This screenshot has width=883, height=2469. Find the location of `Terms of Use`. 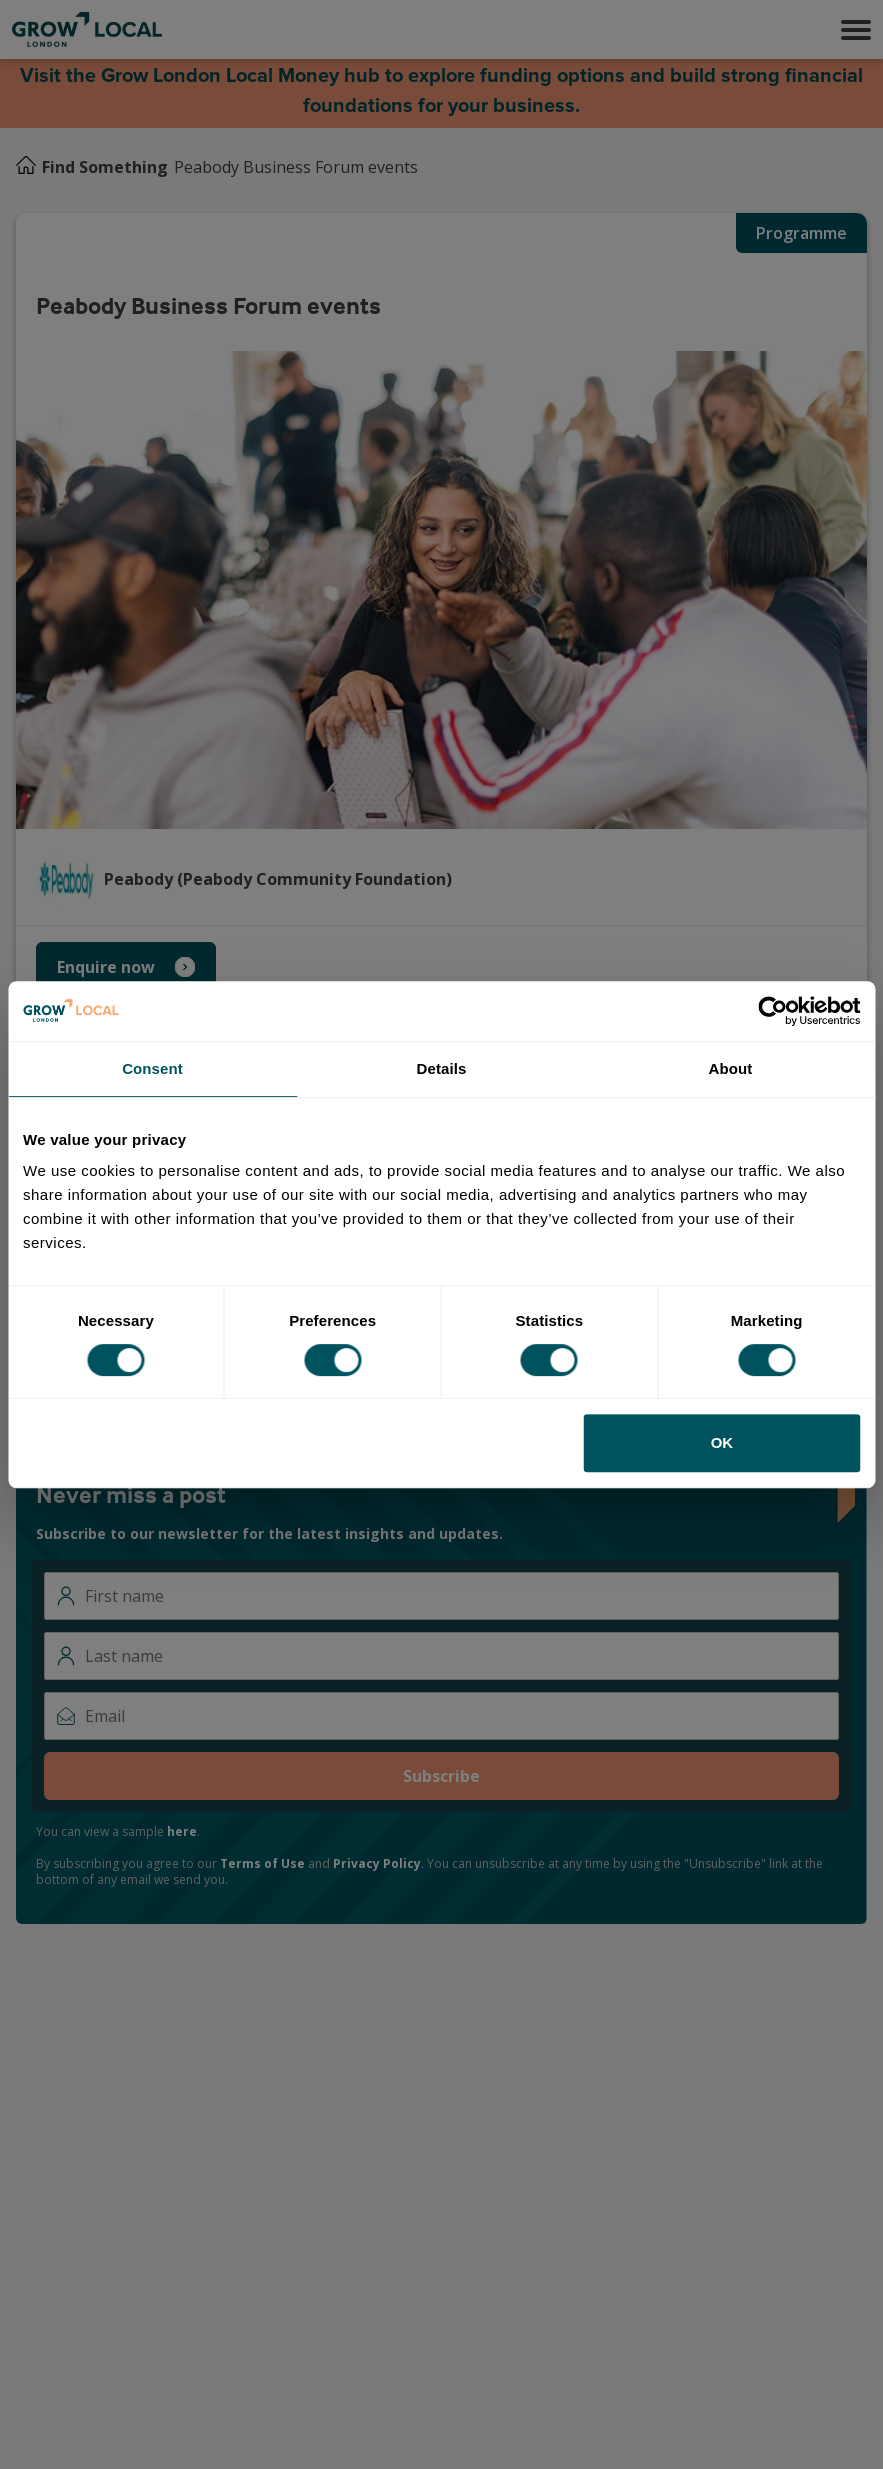

Terms of Use is located at coordinates (262, 1863).